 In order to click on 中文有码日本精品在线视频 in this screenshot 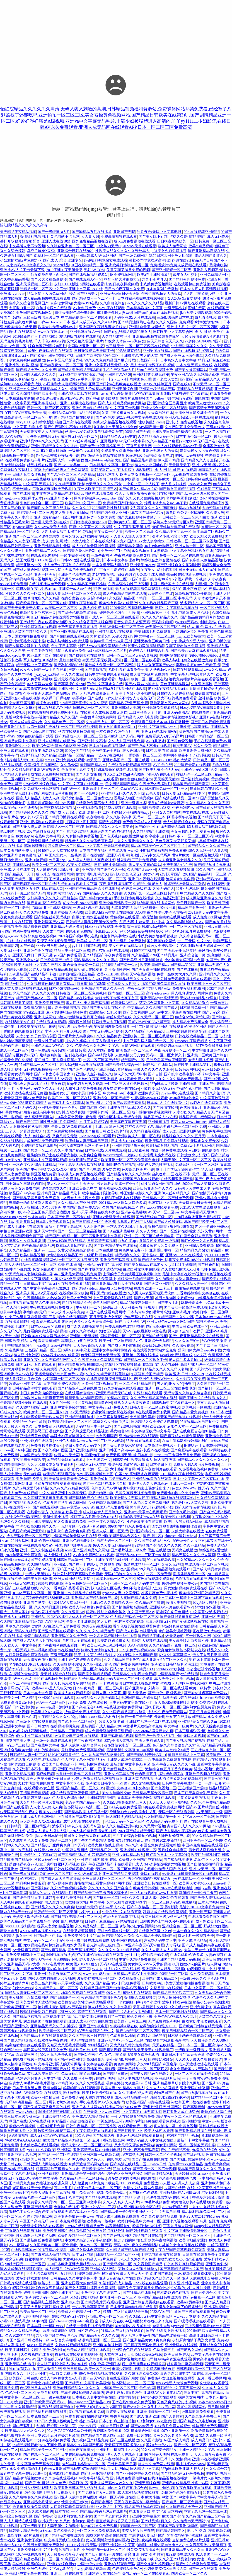, I will do `click(57, 493)`.